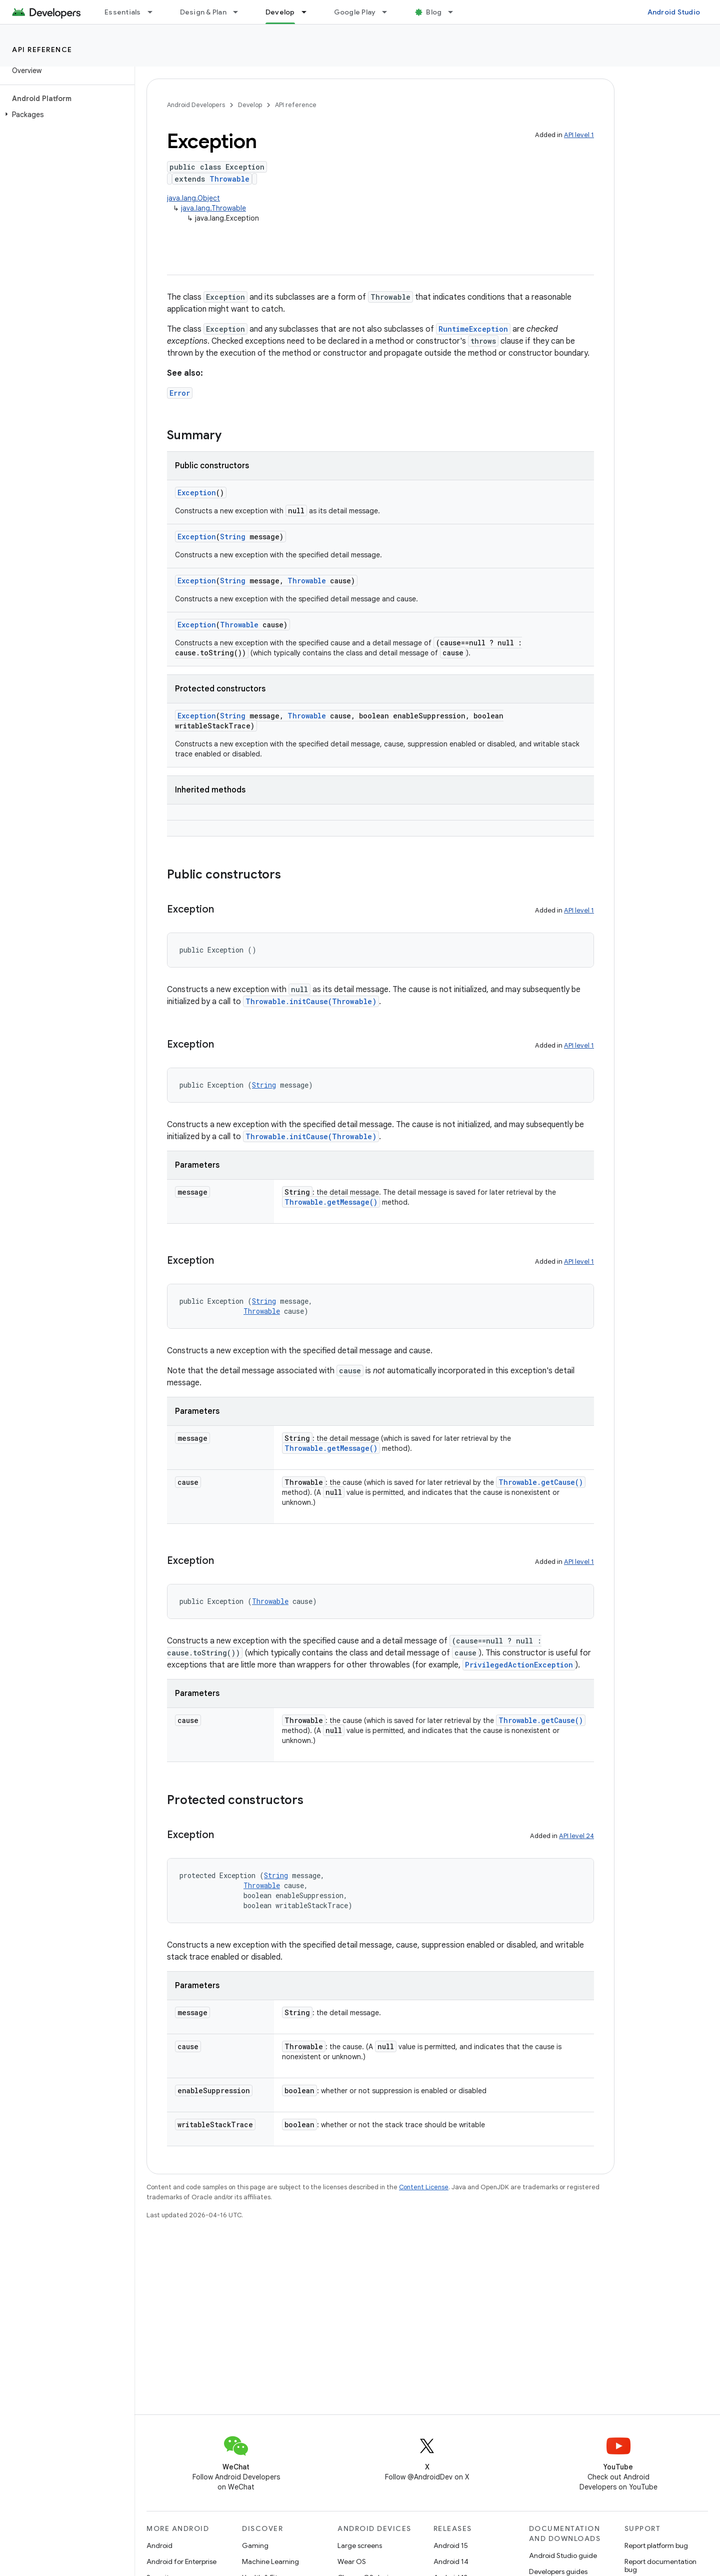 Image resolution: width=720 pixels, height=2576 pixels. Describe the element at coordinates (455, 12) in the screenshot. I see `[Dropdown menu for Blog]` at that location.